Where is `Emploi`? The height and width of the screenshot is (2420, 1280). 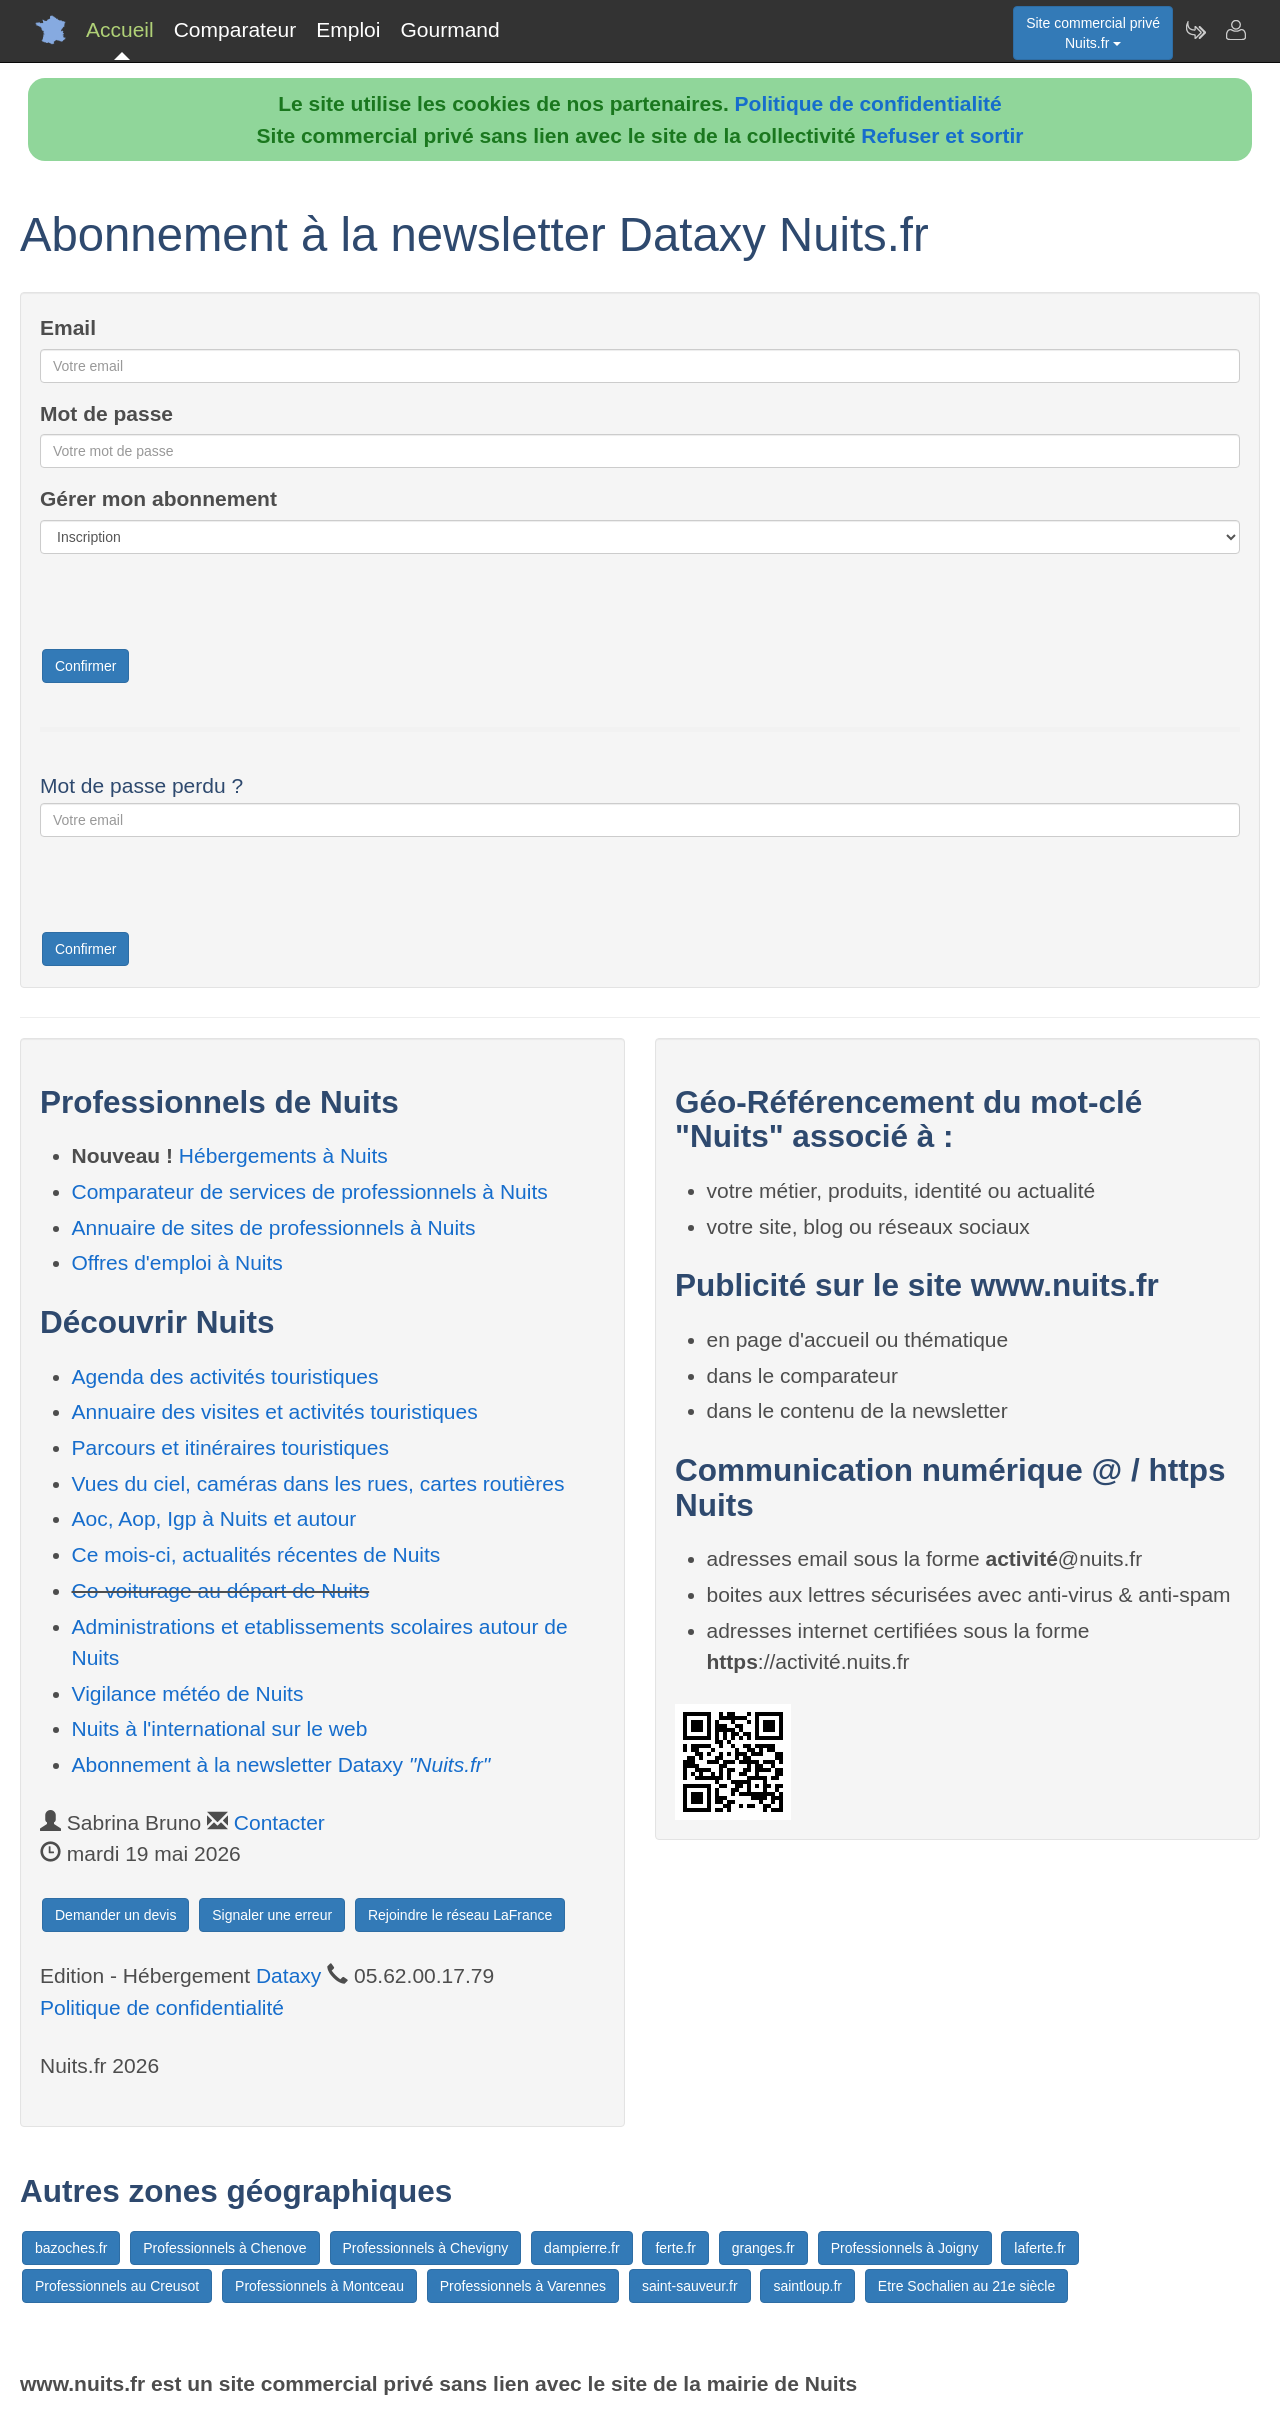 Emploi is located at coordinates (348, 29).